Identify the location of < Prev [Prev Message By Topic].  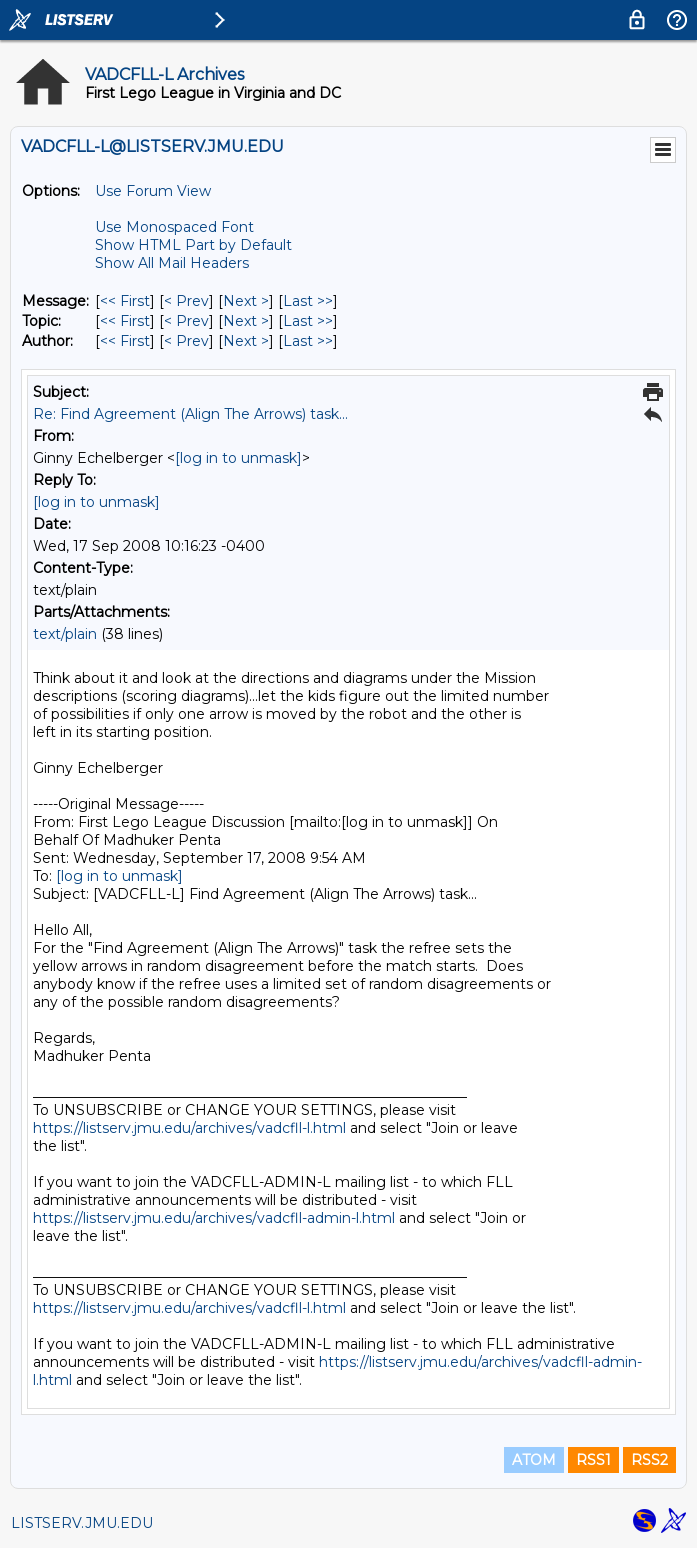
(186, 321).